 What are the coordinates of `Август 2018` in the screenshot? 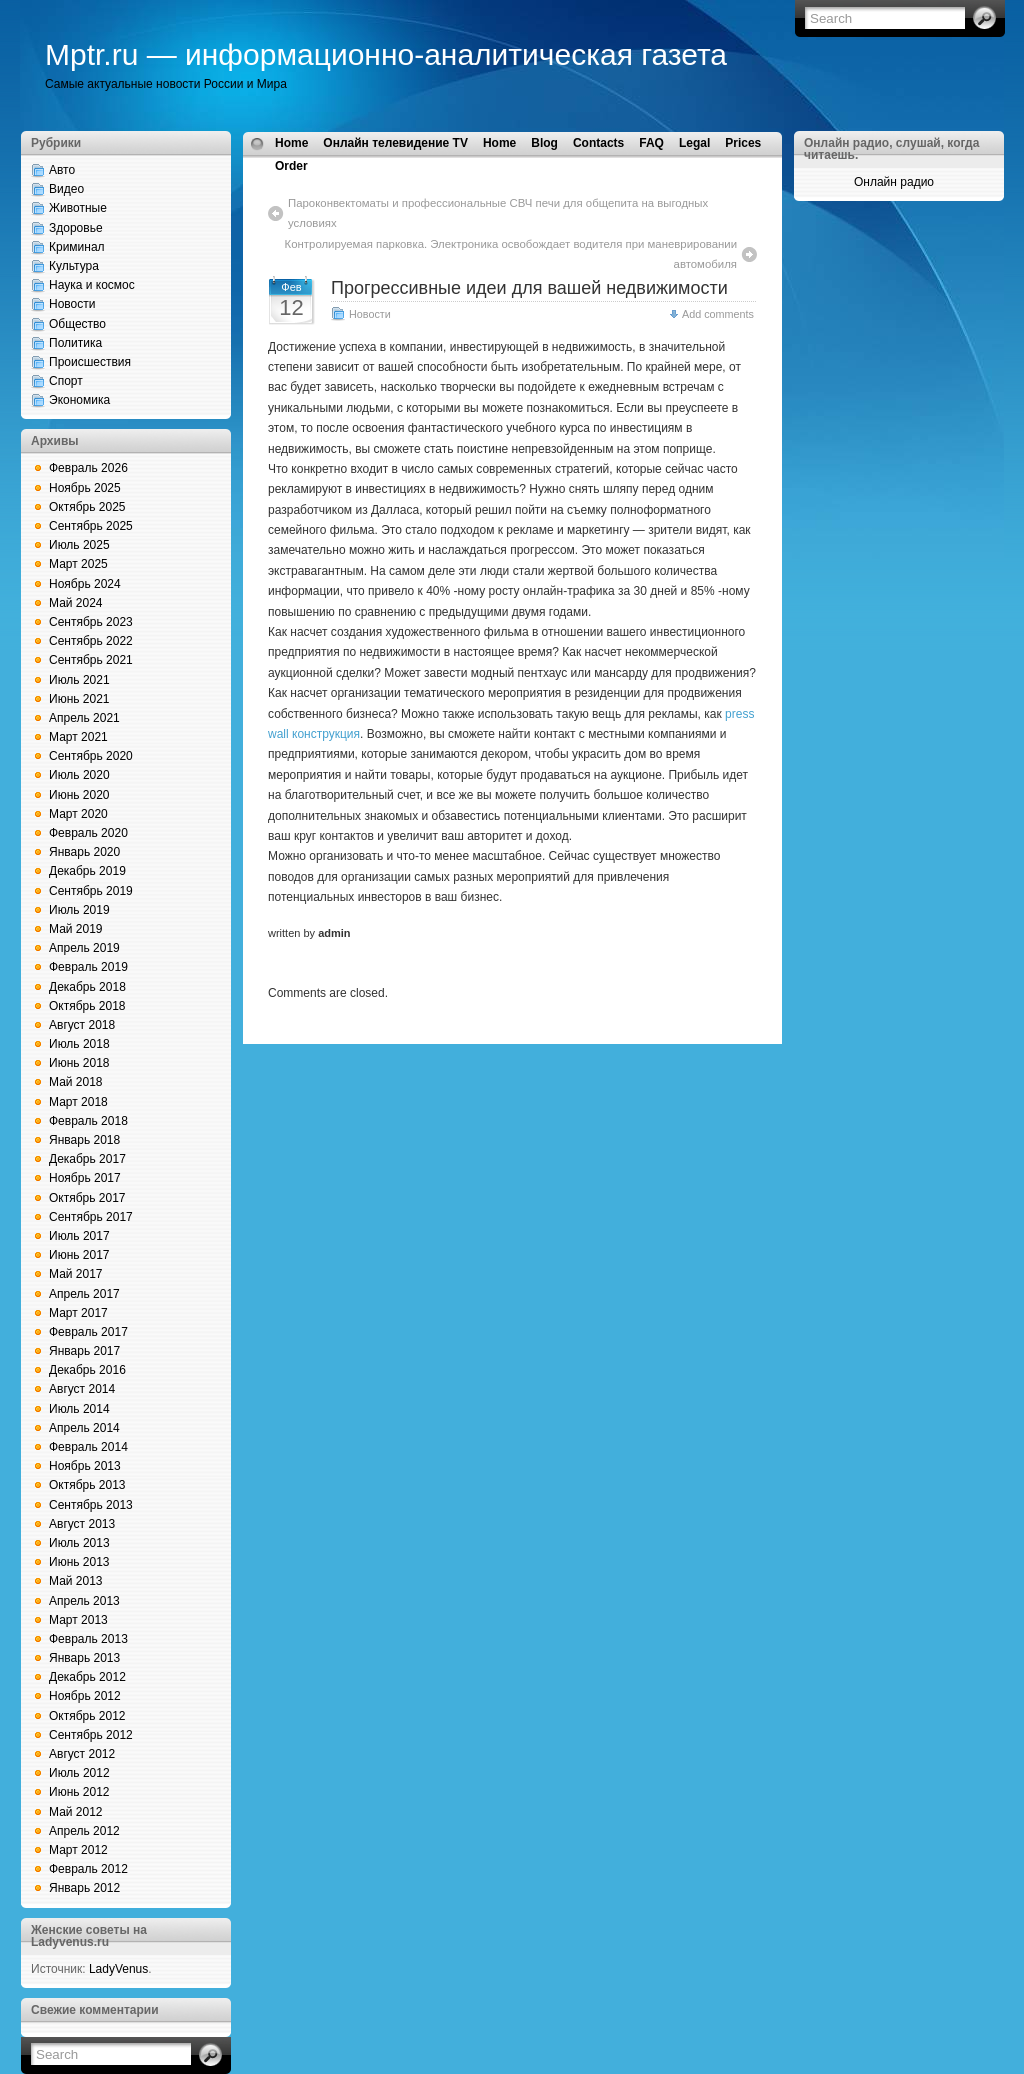 It's located at (82, 1025).